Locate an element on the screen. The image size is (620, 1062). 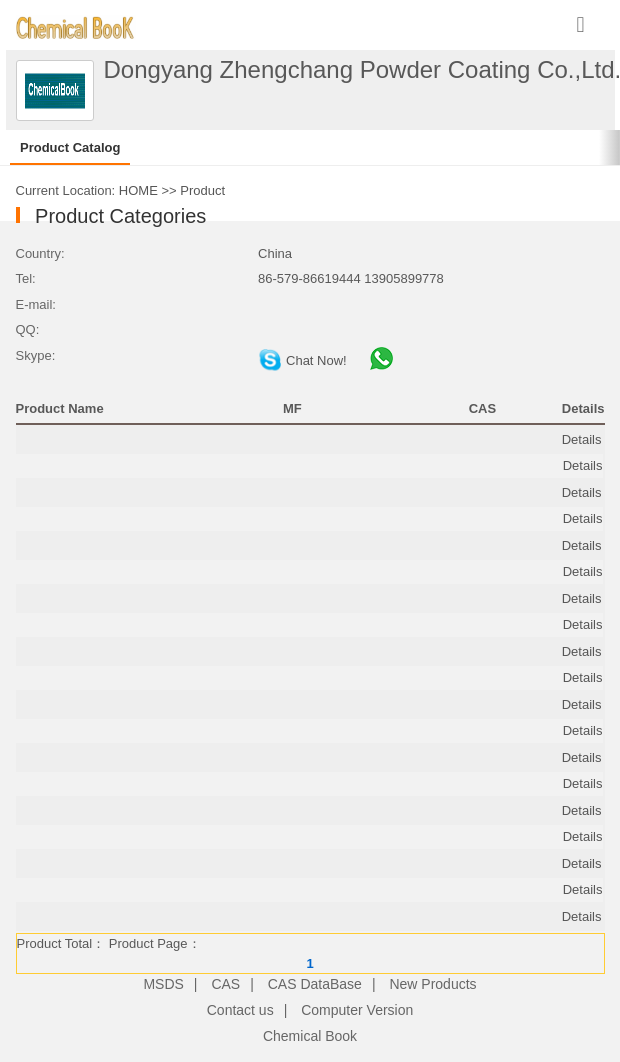
CAS DataBase is located at coordinates (315, 984).